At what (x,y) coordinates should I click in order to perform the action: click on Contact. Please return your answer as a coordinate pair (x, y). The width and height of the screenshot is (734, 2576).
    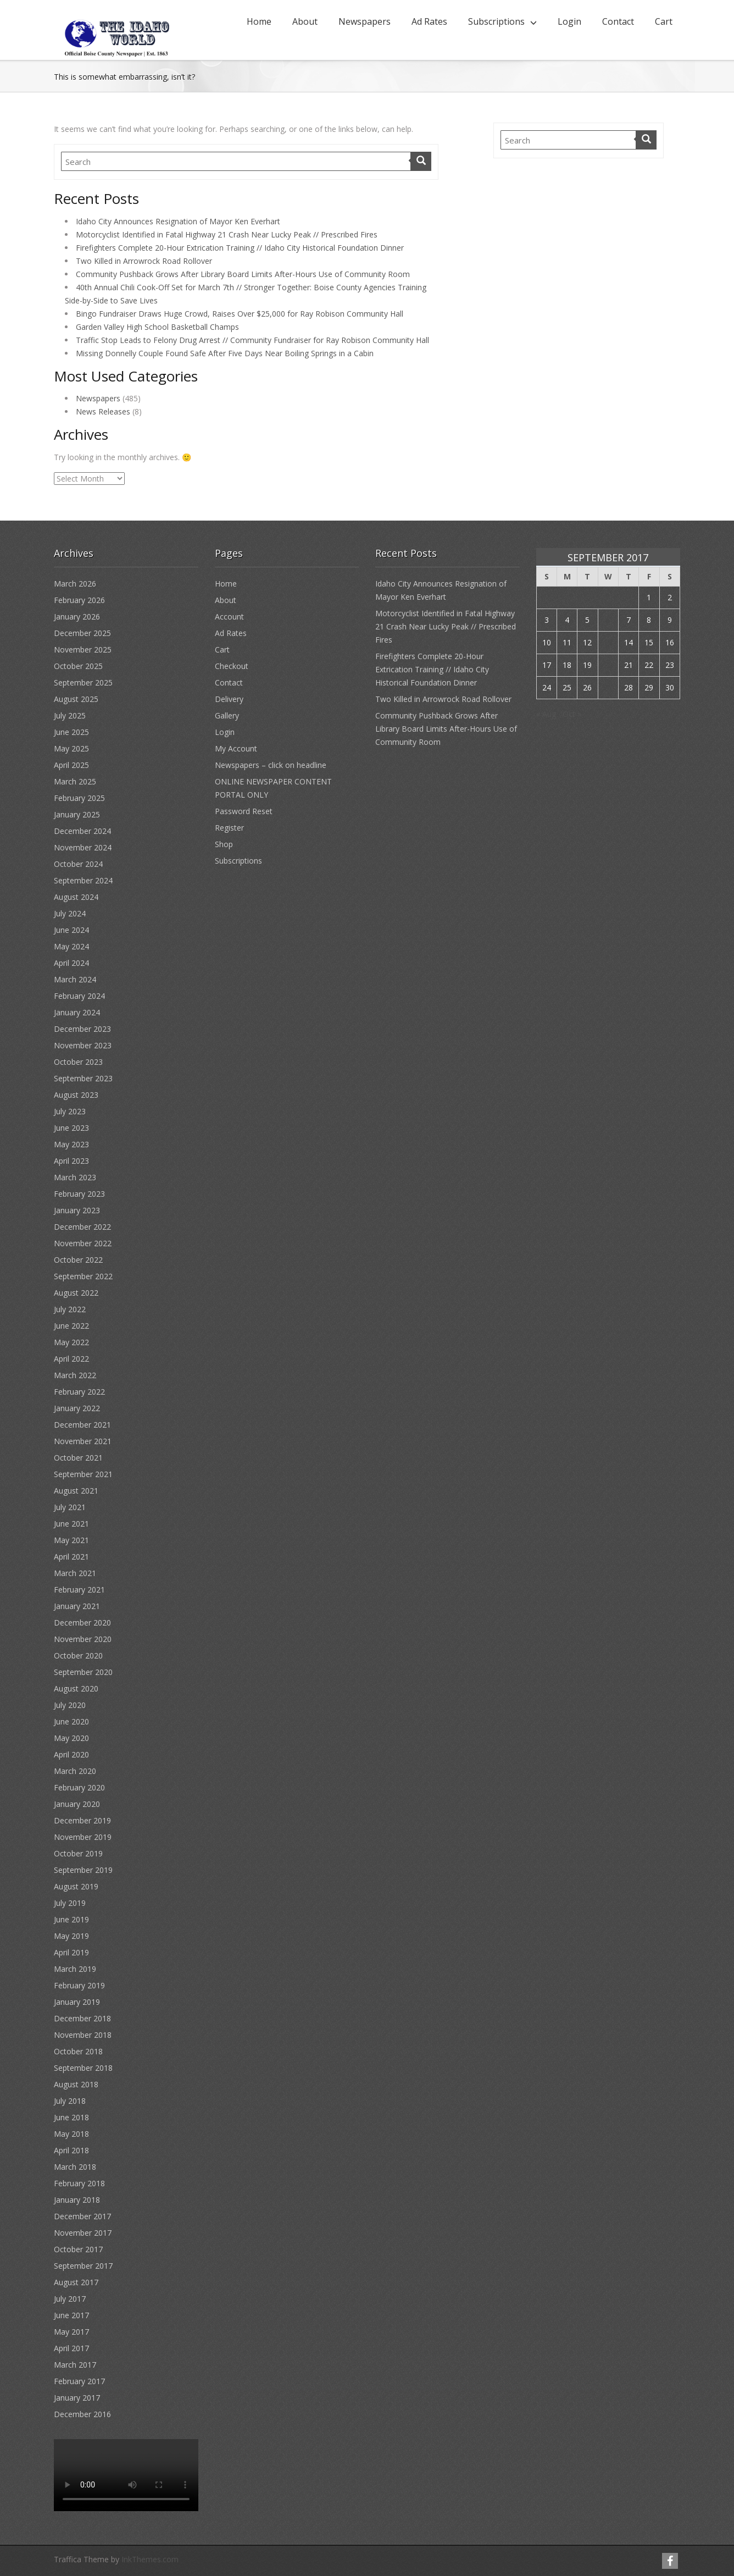
    Looking at the image, I should click on (618, 21).